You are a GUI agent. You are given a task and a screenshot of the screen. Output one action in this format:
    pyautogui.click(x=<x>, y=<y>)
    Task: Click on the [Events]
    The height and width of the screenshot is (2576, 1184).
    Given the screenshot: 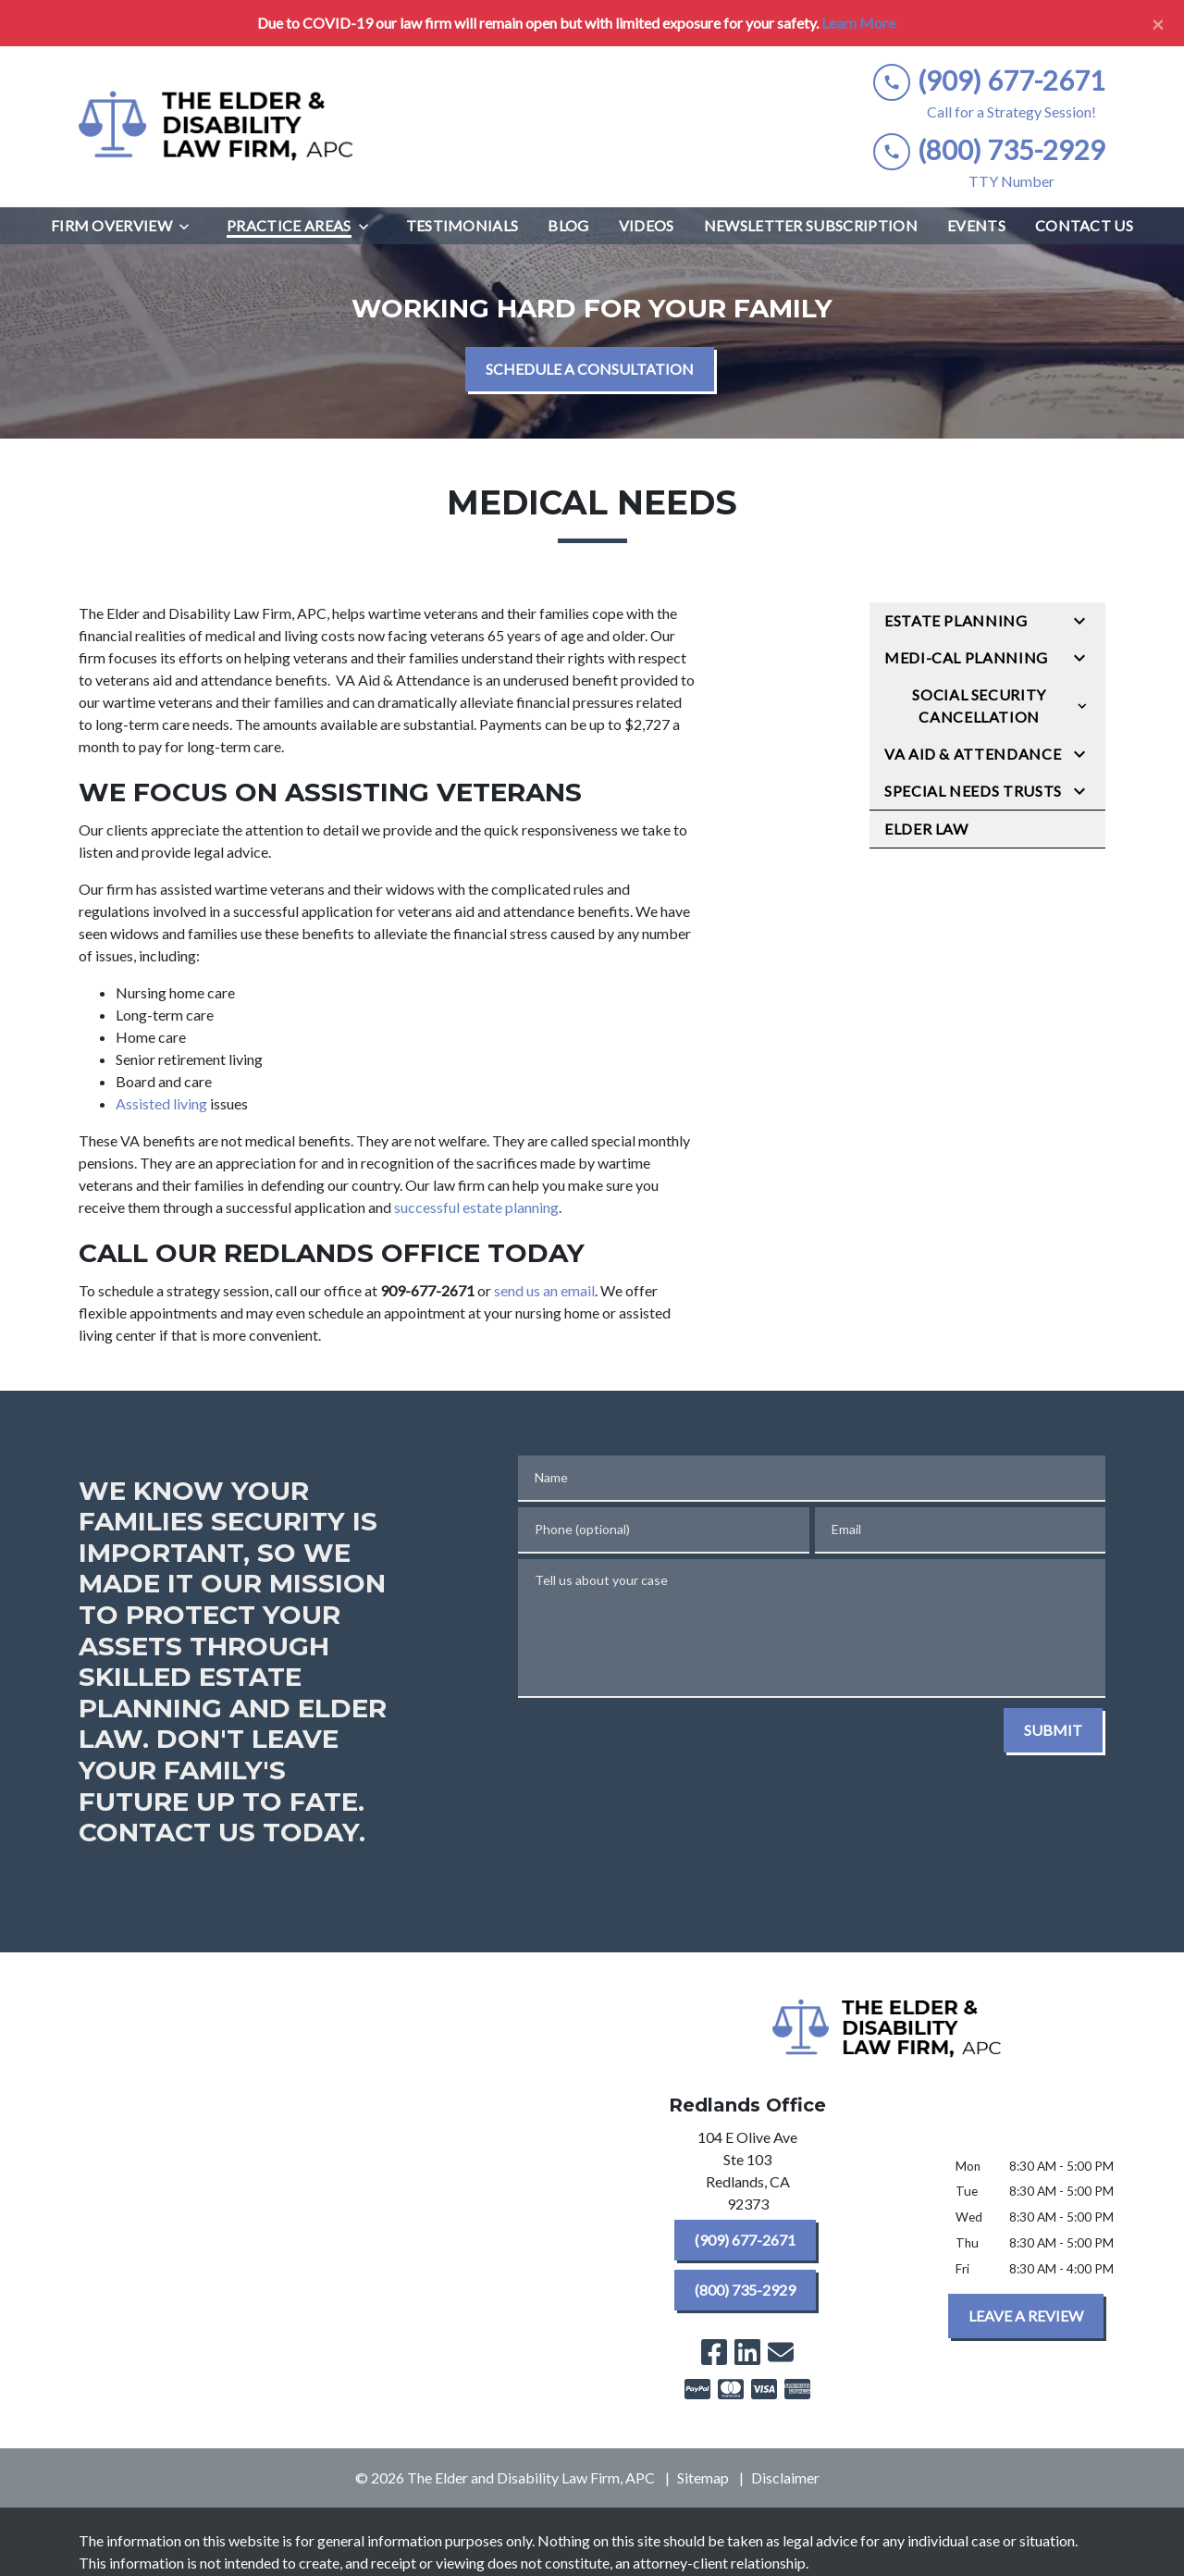 What is the action you would take?
    pyautogui.click(x=976, y=225)
    